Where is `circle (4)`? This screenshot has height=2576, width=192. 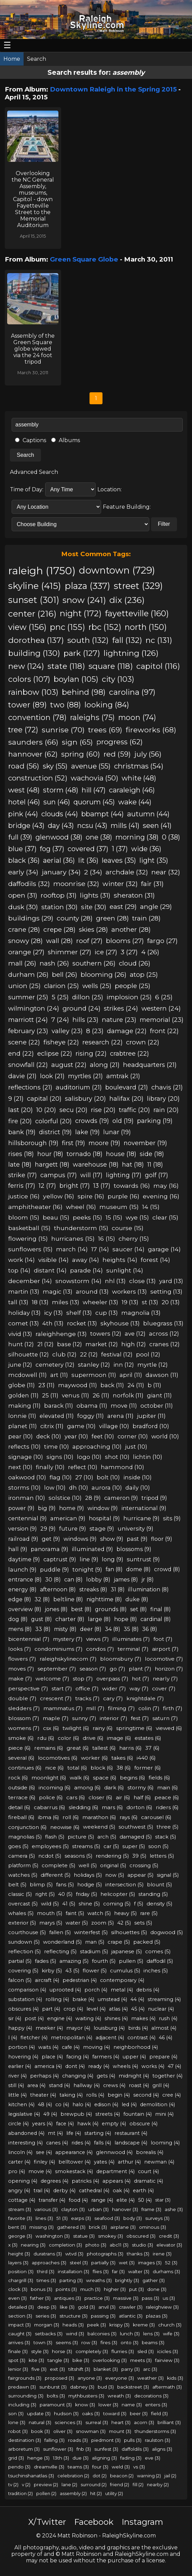
circle (4) is located at coordinates (18, 2124).